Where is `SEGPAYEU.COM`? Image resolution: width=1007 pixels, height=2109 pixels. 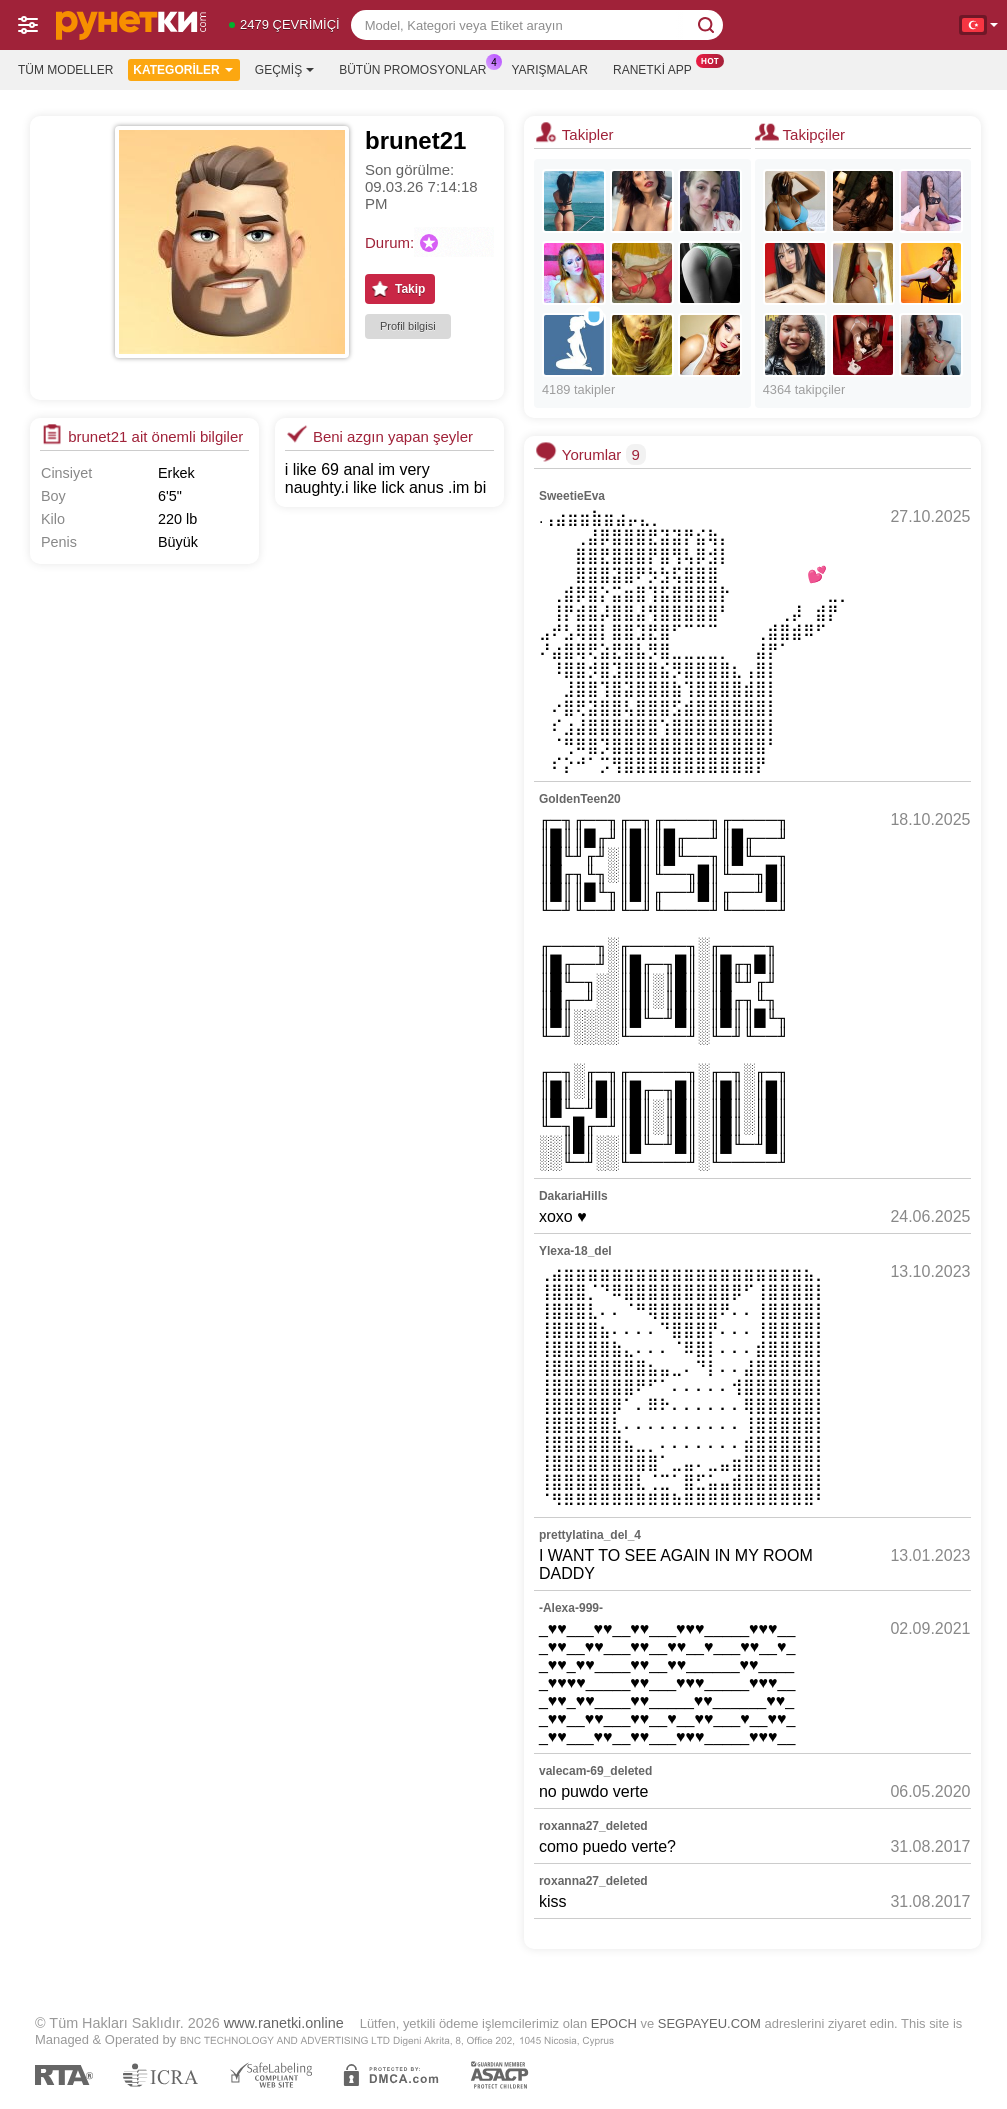 SEGPAYEU.COM is located at coordinates (709, 2023).